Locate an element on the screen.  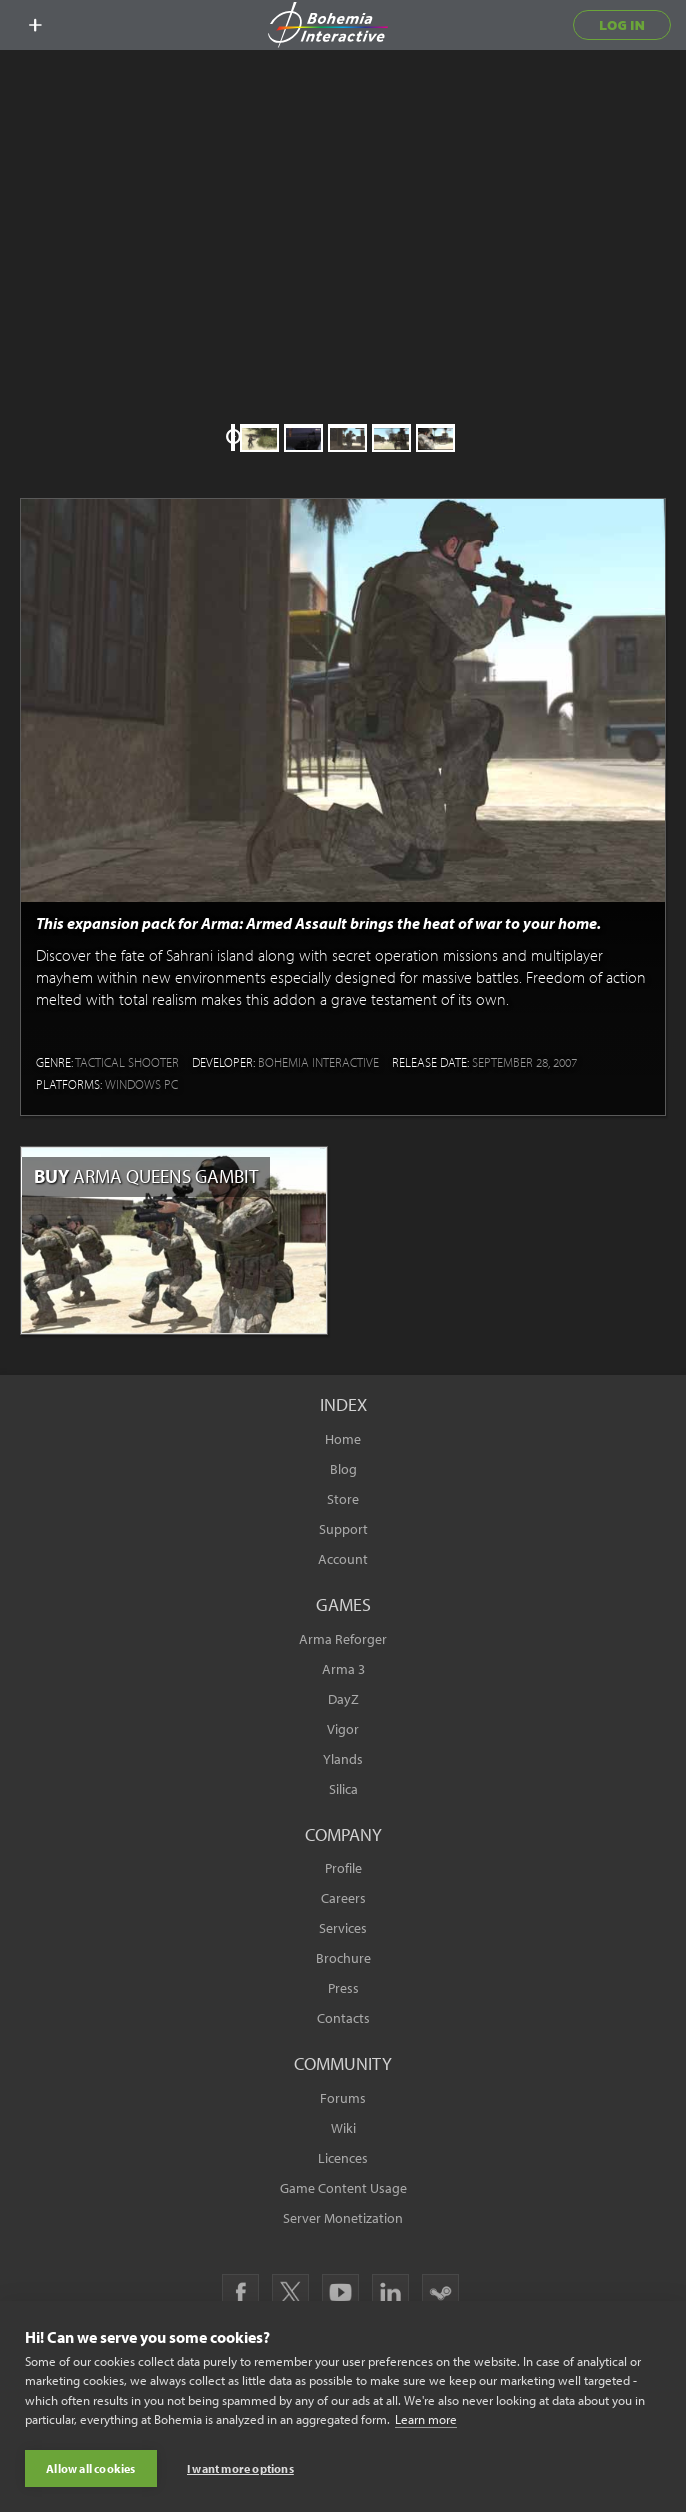
Account is located at coordinates (343, 1559).